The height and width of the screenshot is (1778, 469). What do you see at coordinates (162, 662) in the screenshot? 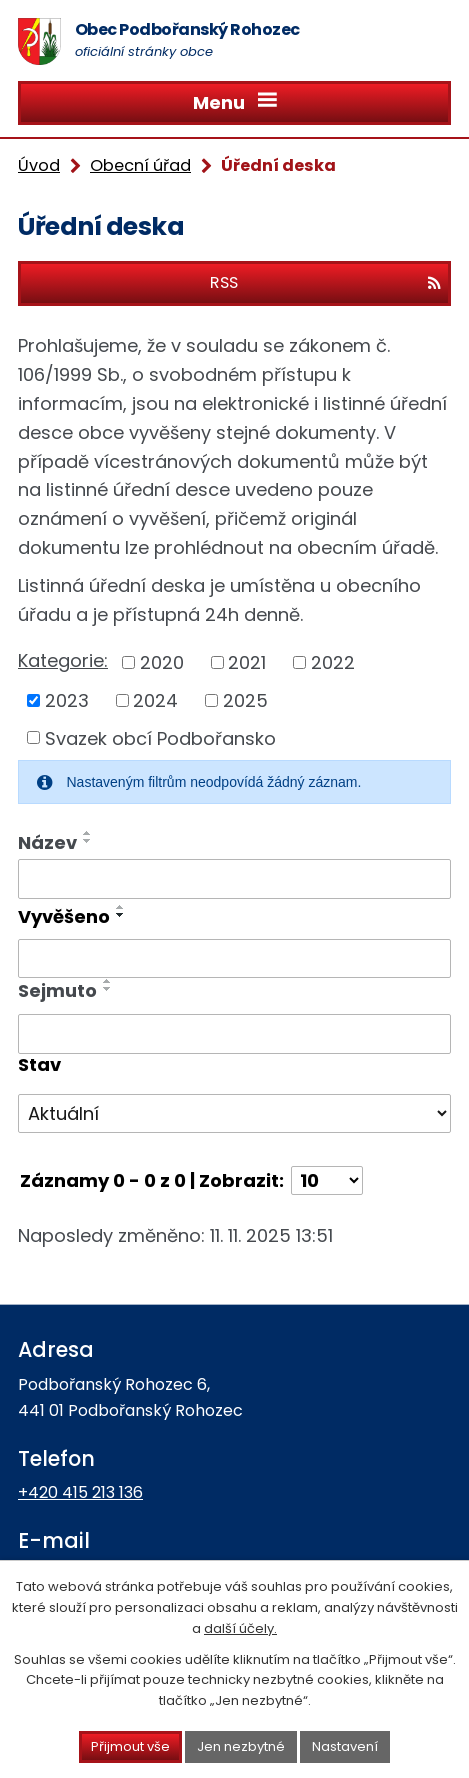
I see `2020` at bounding box center [162, 662].